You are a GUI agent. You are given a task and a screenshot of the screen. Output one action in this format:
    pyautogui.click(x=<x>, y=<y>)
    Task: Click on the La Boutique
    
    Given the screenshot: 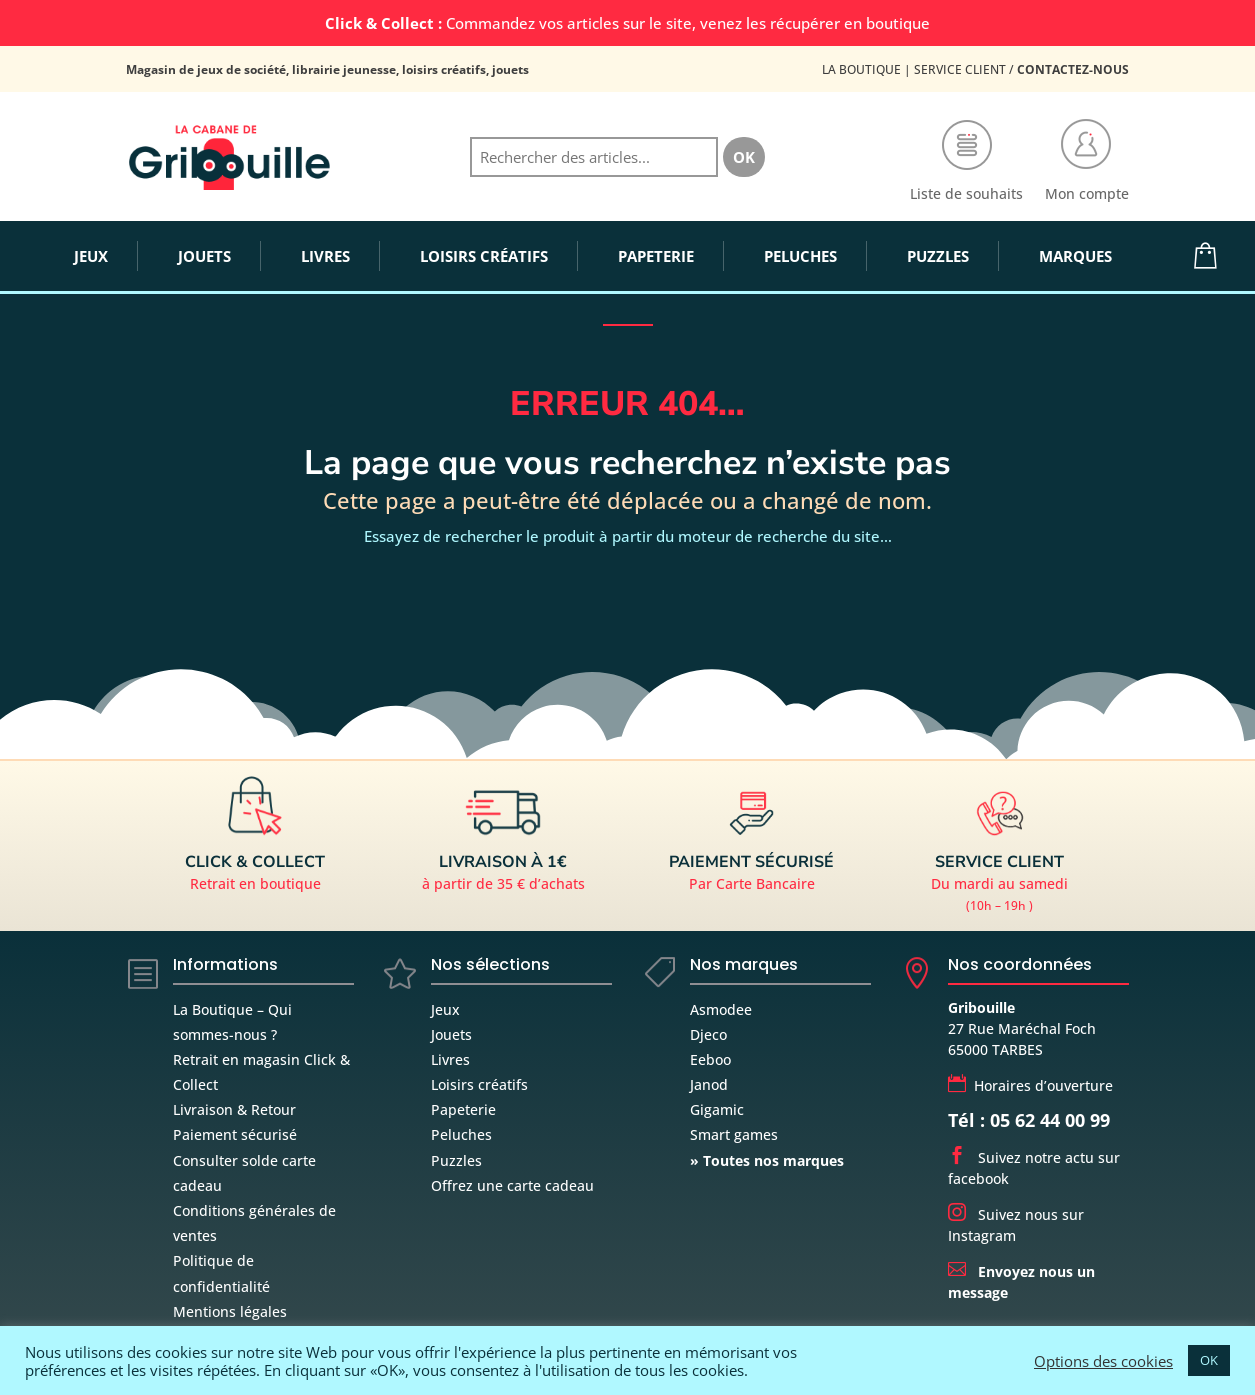 What is the action you would take?
    pyautogui.click(x=861, y=69)
    